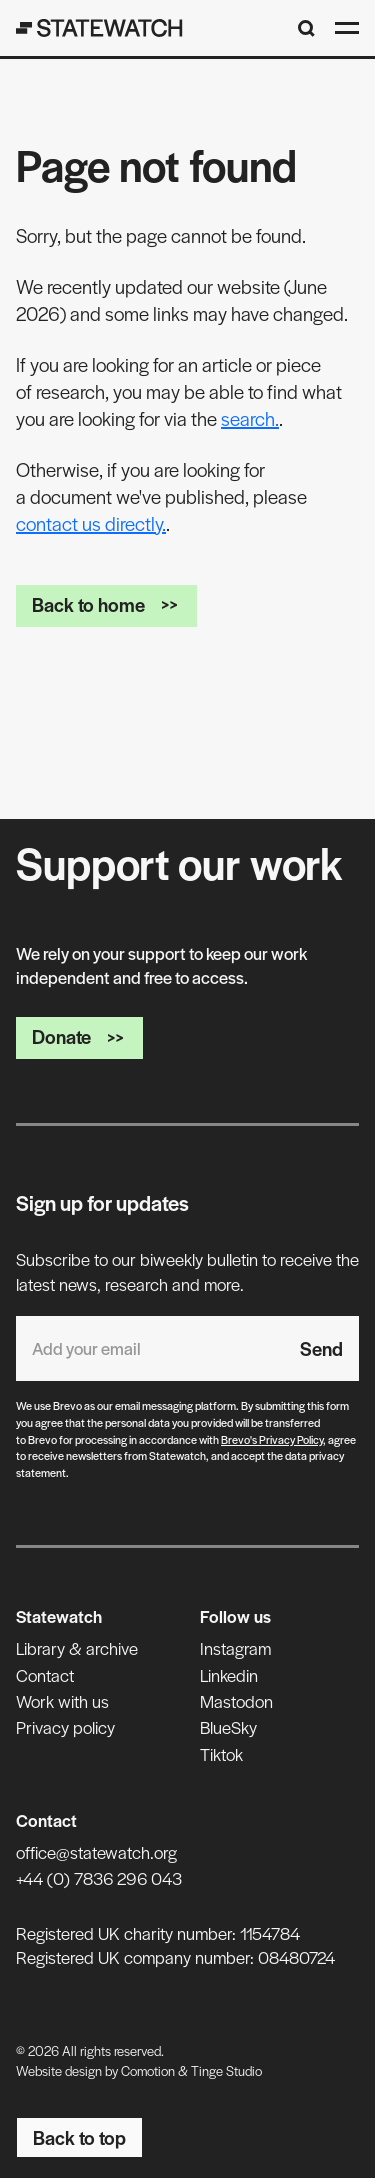  Describe the element at coordinates (235, 1648) in the screenshot. I see `Instagram` at that location.